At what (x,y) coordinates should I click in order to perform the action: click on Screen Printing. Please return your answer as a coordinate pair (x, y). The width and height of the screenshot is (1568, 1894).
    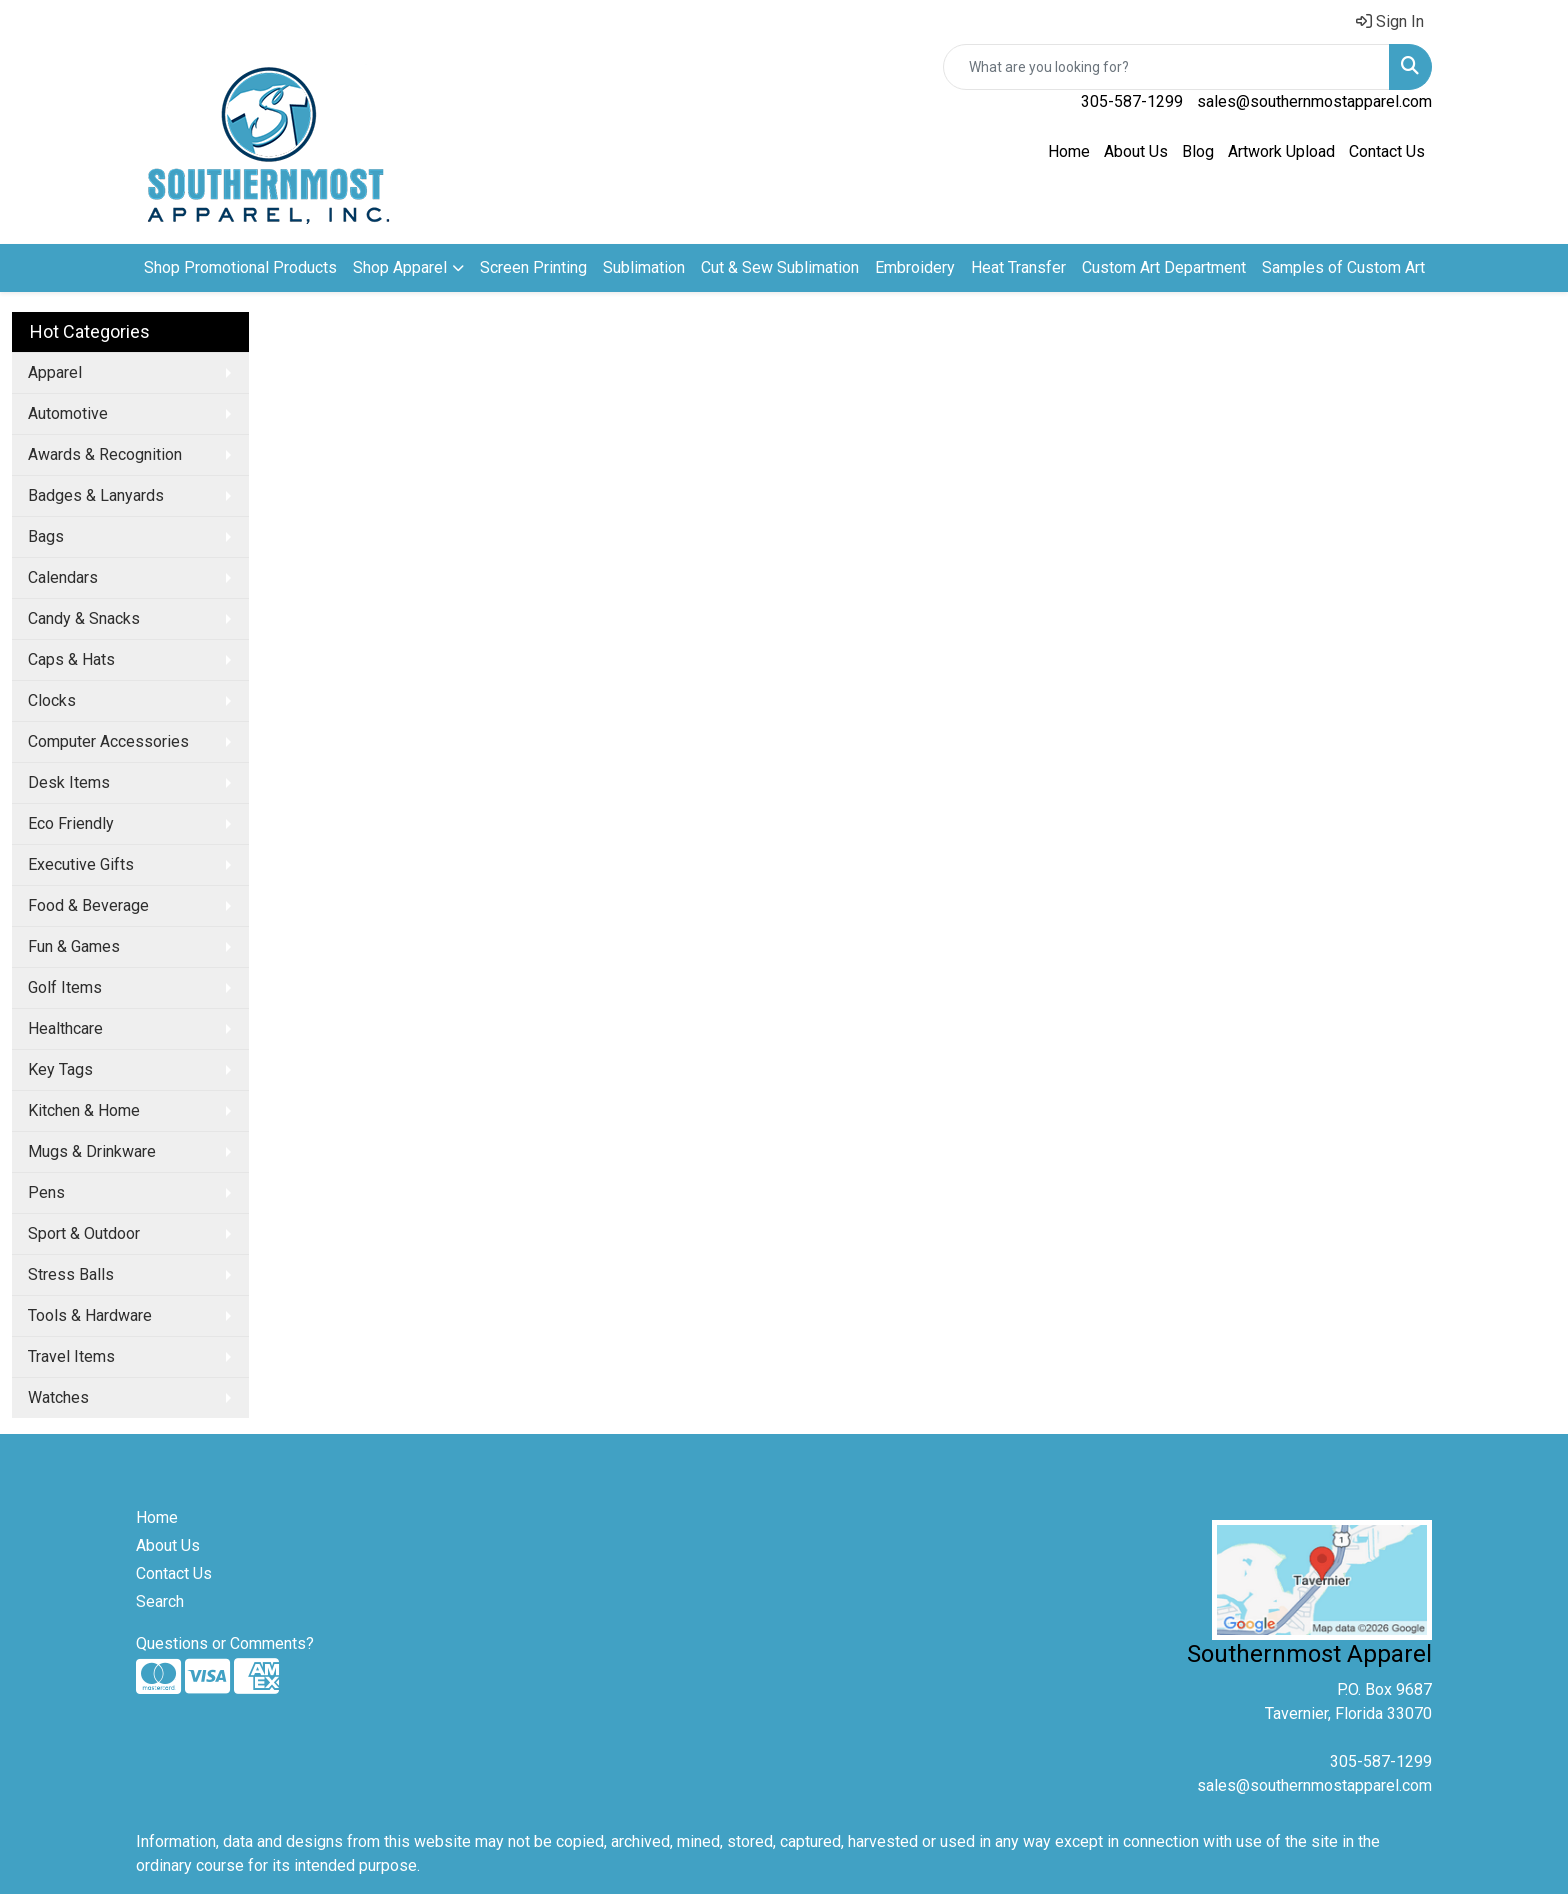
    Looking at the image, I should click on (533, 267).